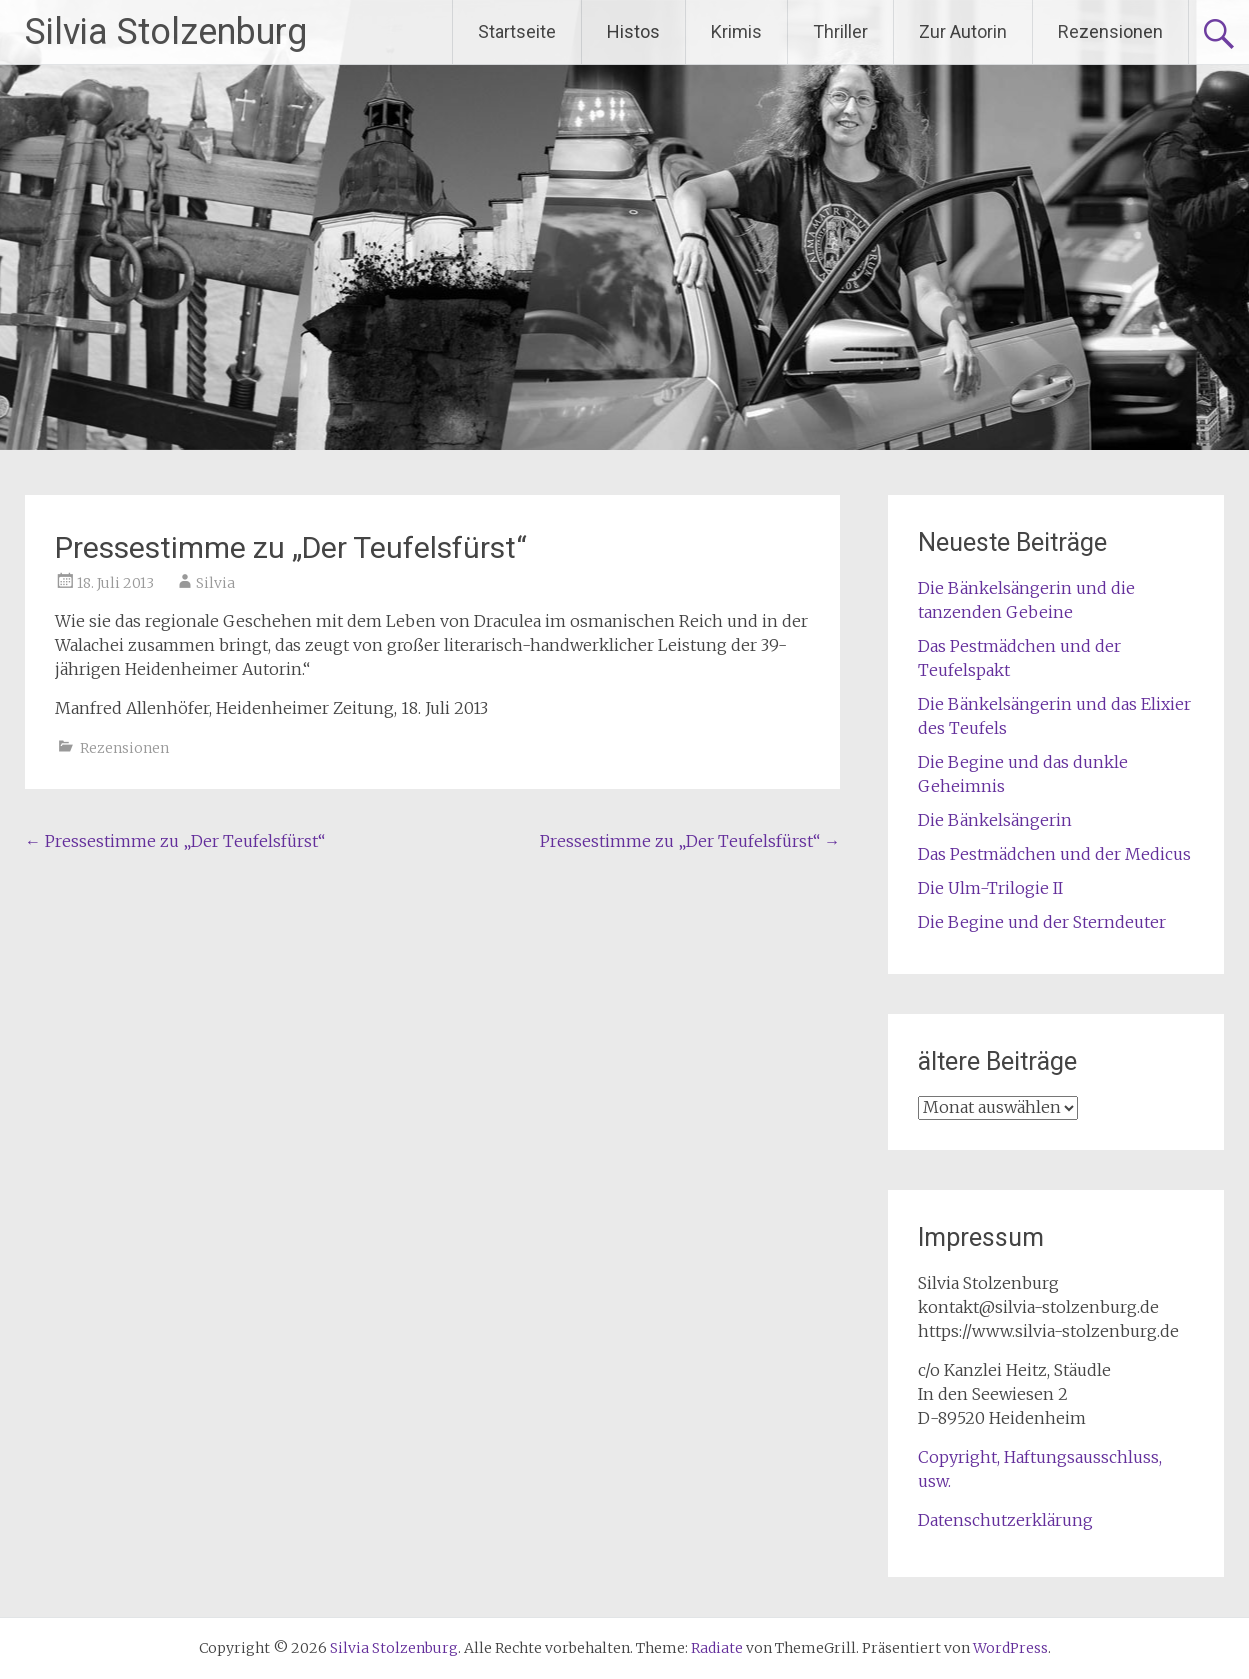 This screenshot has width=1249, height=1679. Describe the element at coordinates (517, 31) in the screenshot. I see `Startseite` at that location.